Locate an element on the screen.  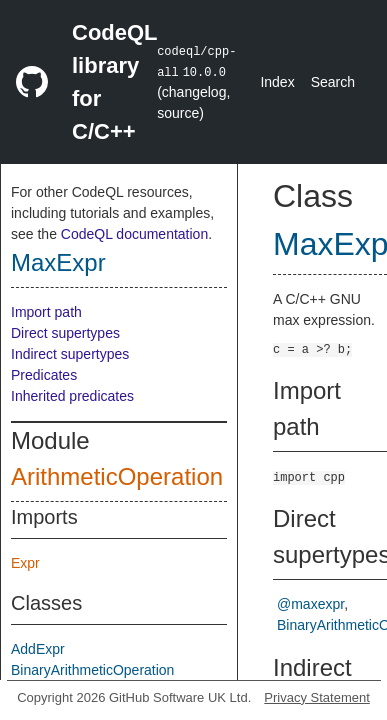
Expr is located at coordinates (25, 563).